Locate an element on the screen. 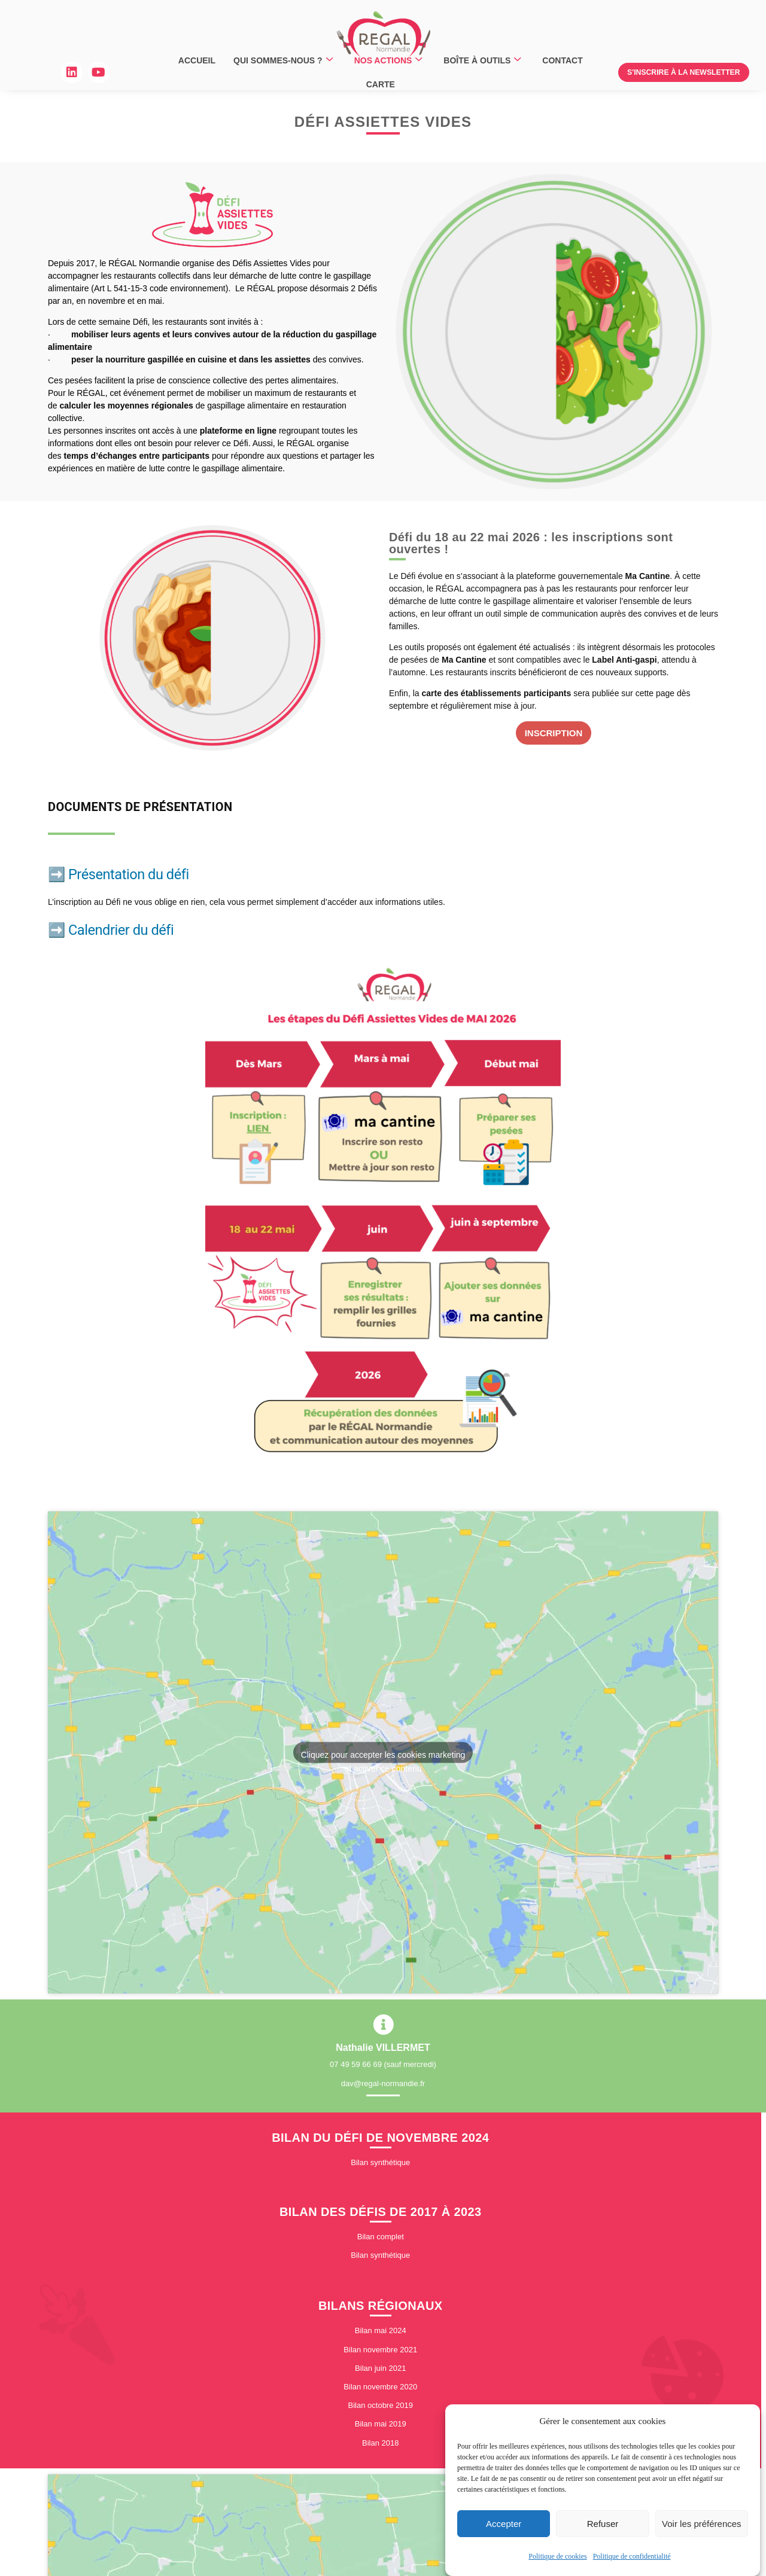  Bilan juin 2021 is located at coordinates (380, 2371).